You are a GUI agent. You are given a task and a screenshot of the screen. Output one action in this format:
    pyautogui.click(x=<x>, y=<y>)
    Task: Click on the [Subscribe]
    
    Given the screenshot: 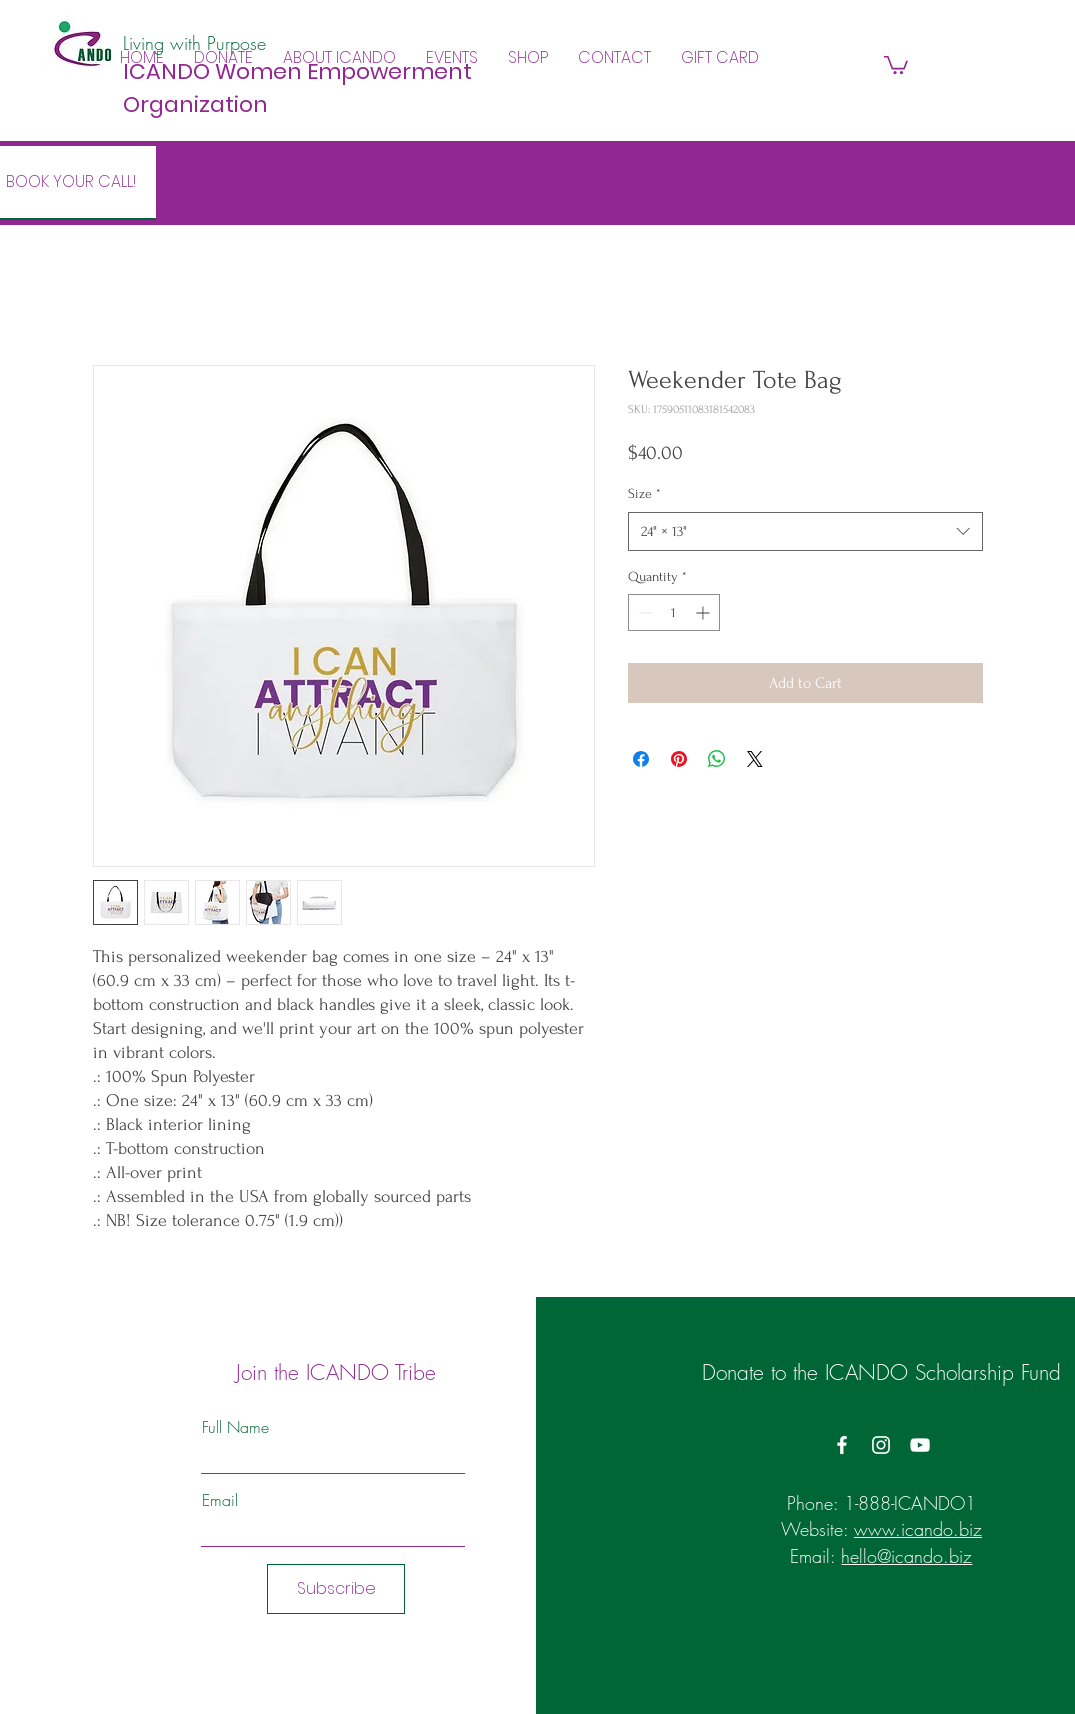 What is the action you would take?
    pyautogui.click(x=336, y=1589)
    